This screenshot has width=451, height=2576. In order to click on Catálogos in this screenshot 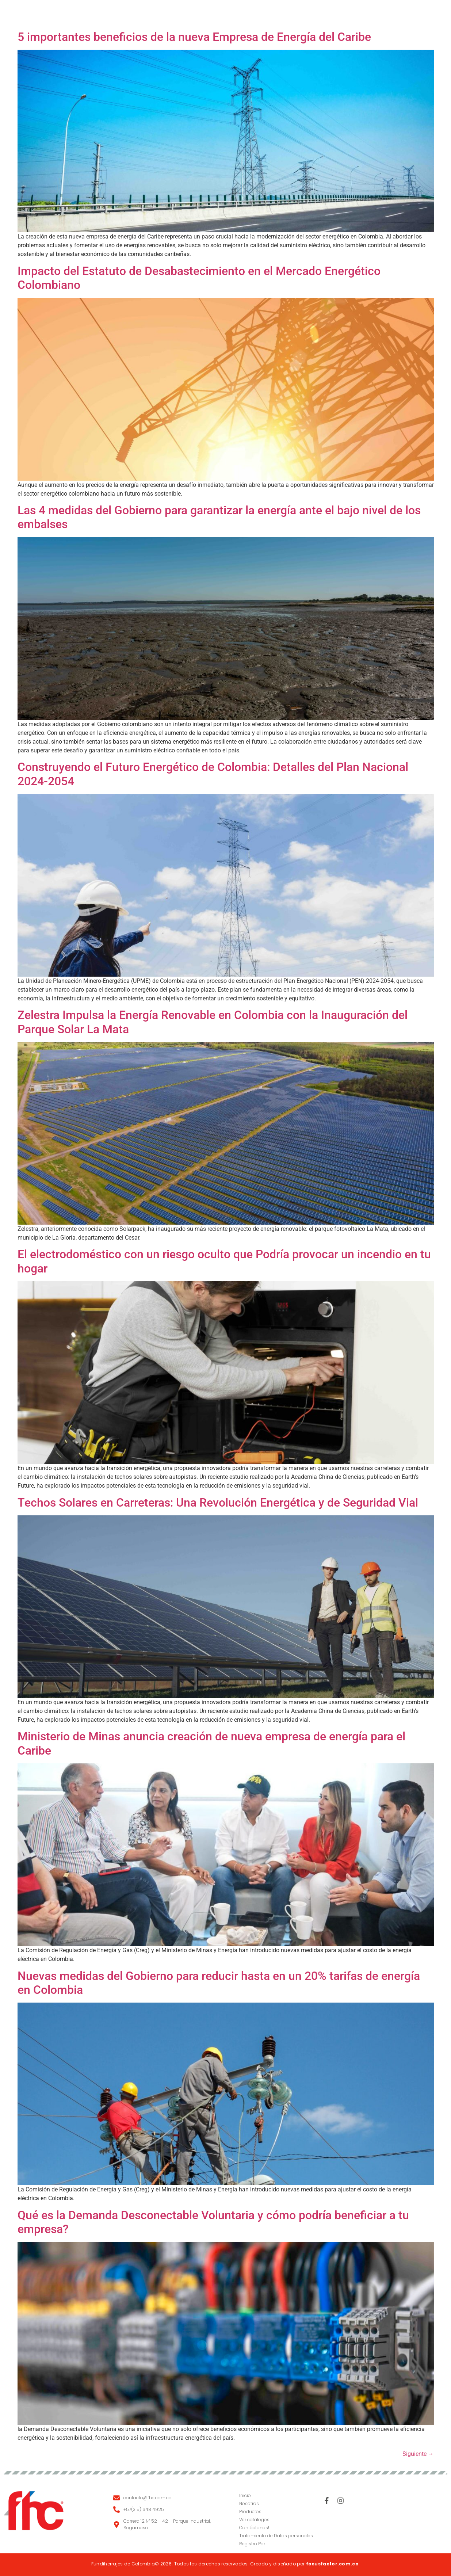, I will do `click(271, 13)`.